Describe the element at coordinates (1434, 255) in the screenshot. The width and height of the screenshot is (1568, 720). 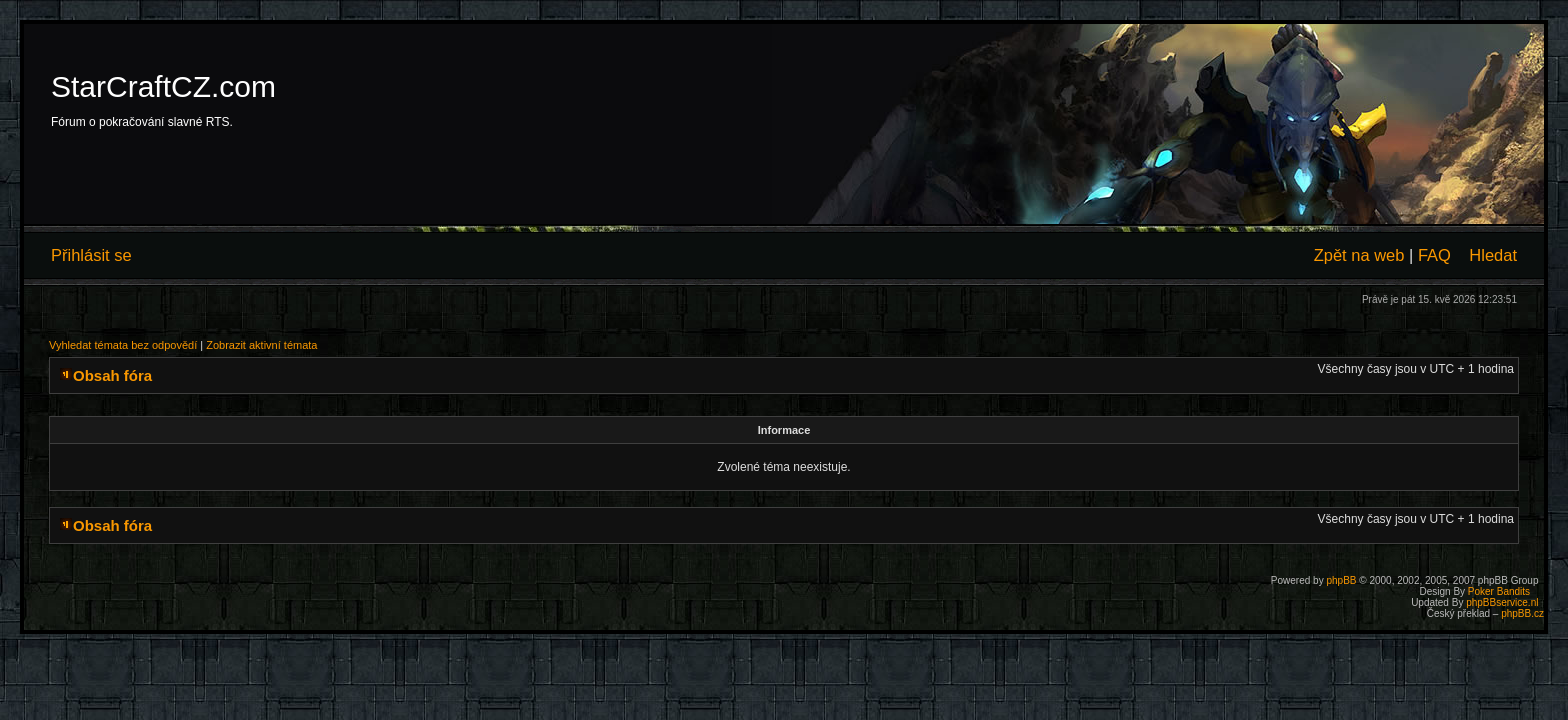
I see `FAQ` at that location.